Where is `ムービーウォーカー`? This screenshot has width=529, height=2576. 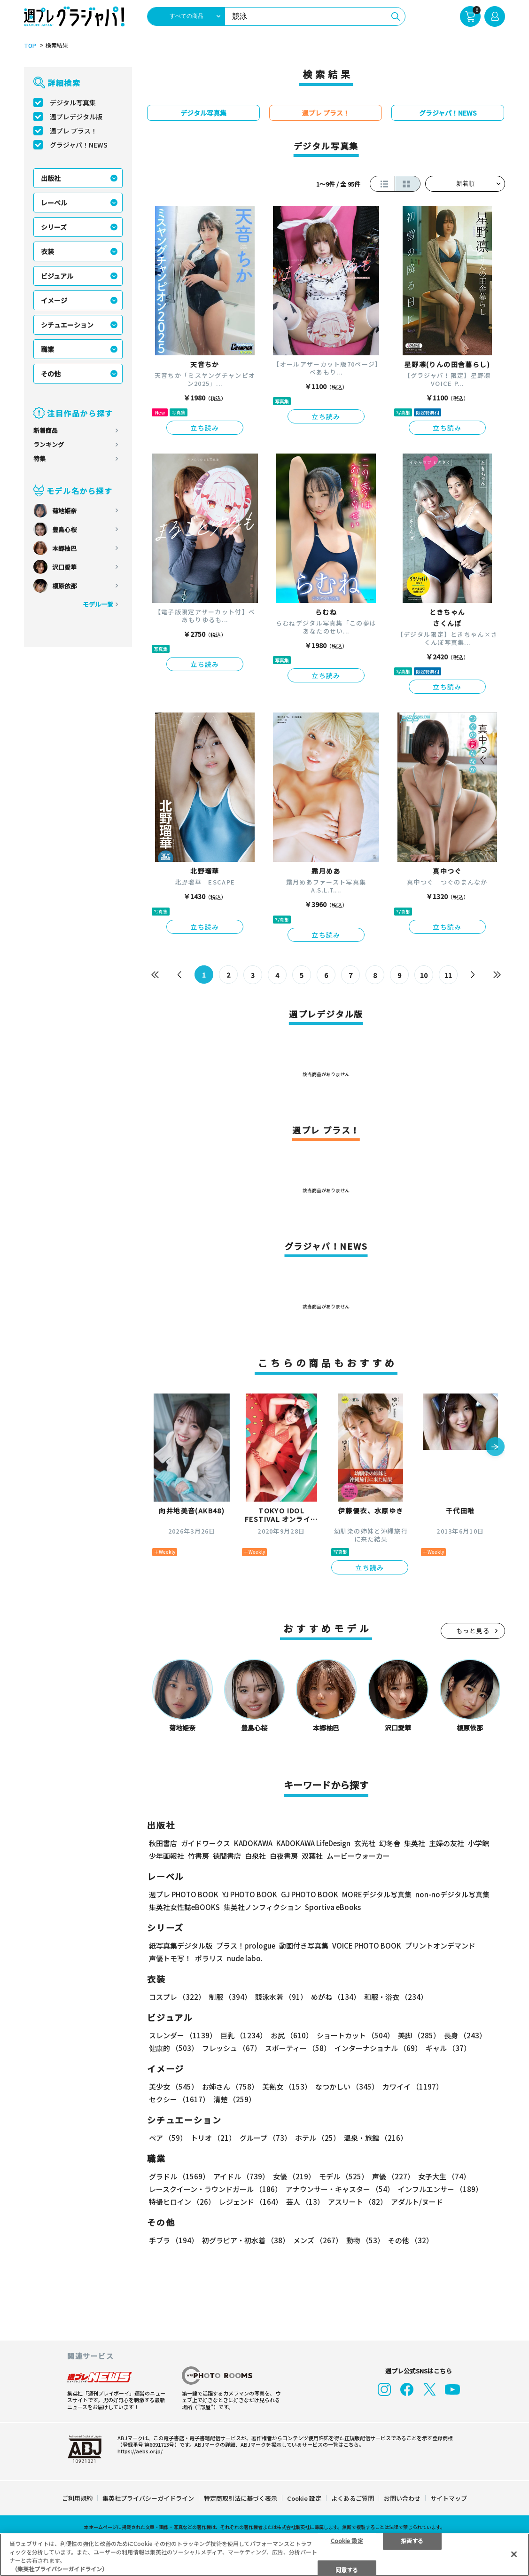
ムービーウォーカー is located at coordinates (358, 1856).